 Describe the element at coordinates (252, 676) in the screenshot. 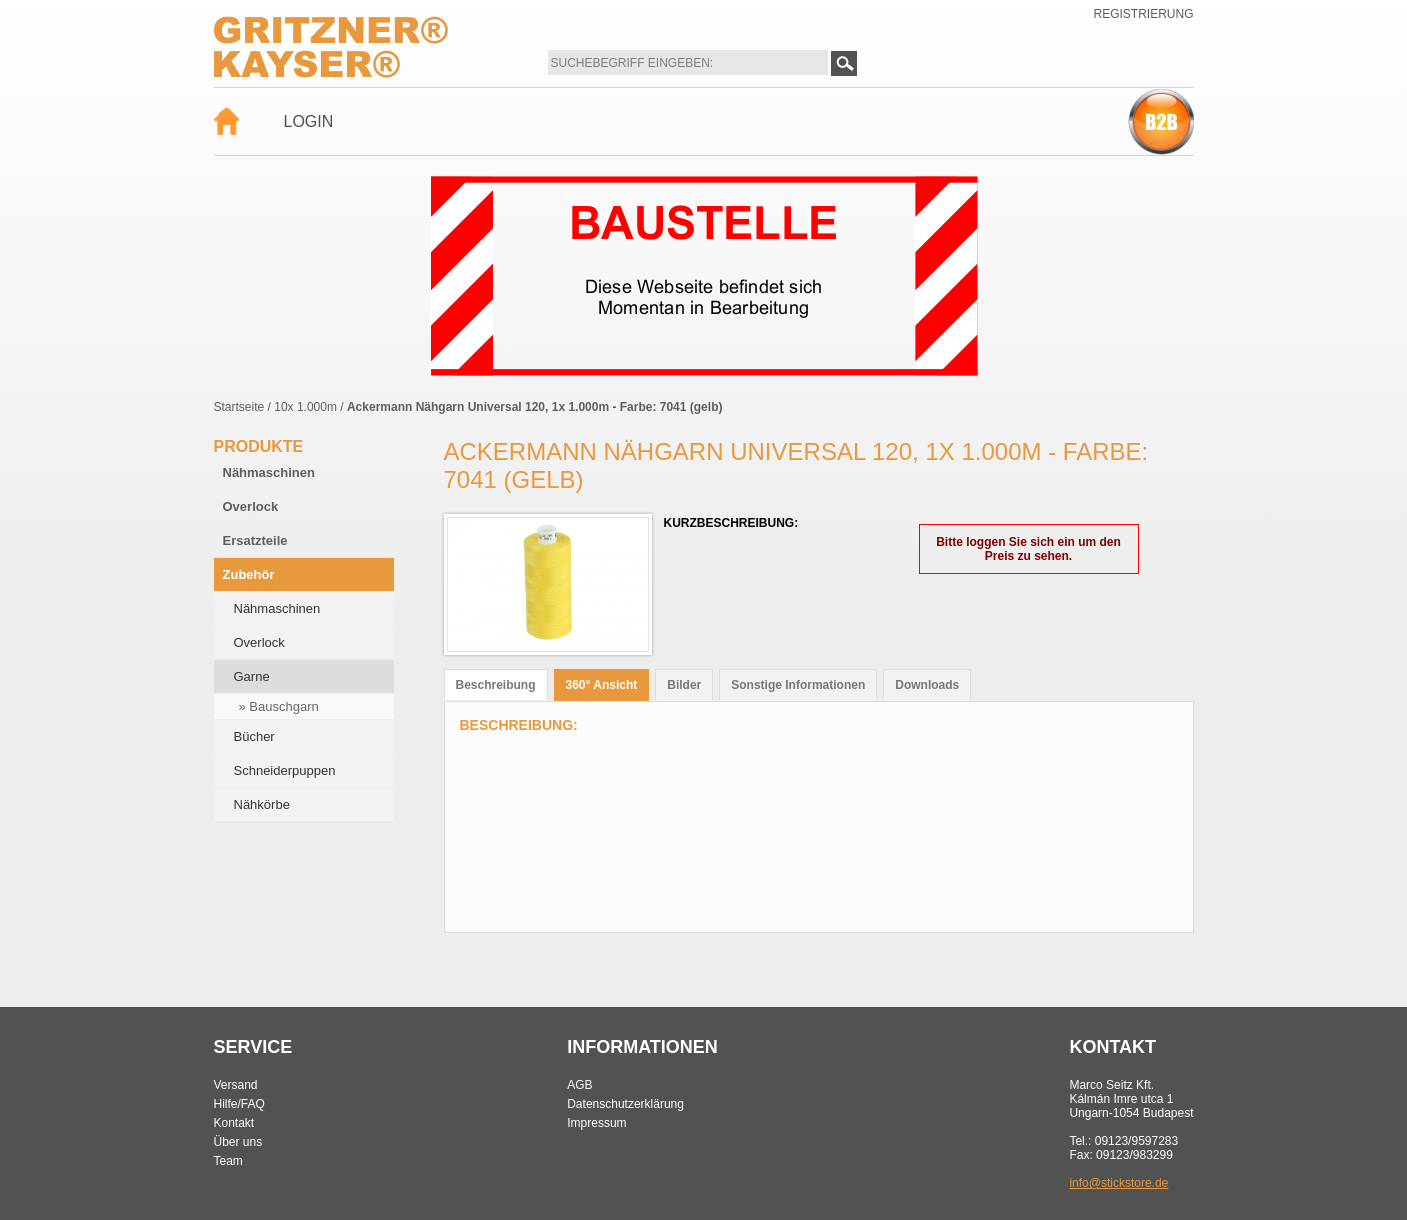

I see `Garne` at that location.